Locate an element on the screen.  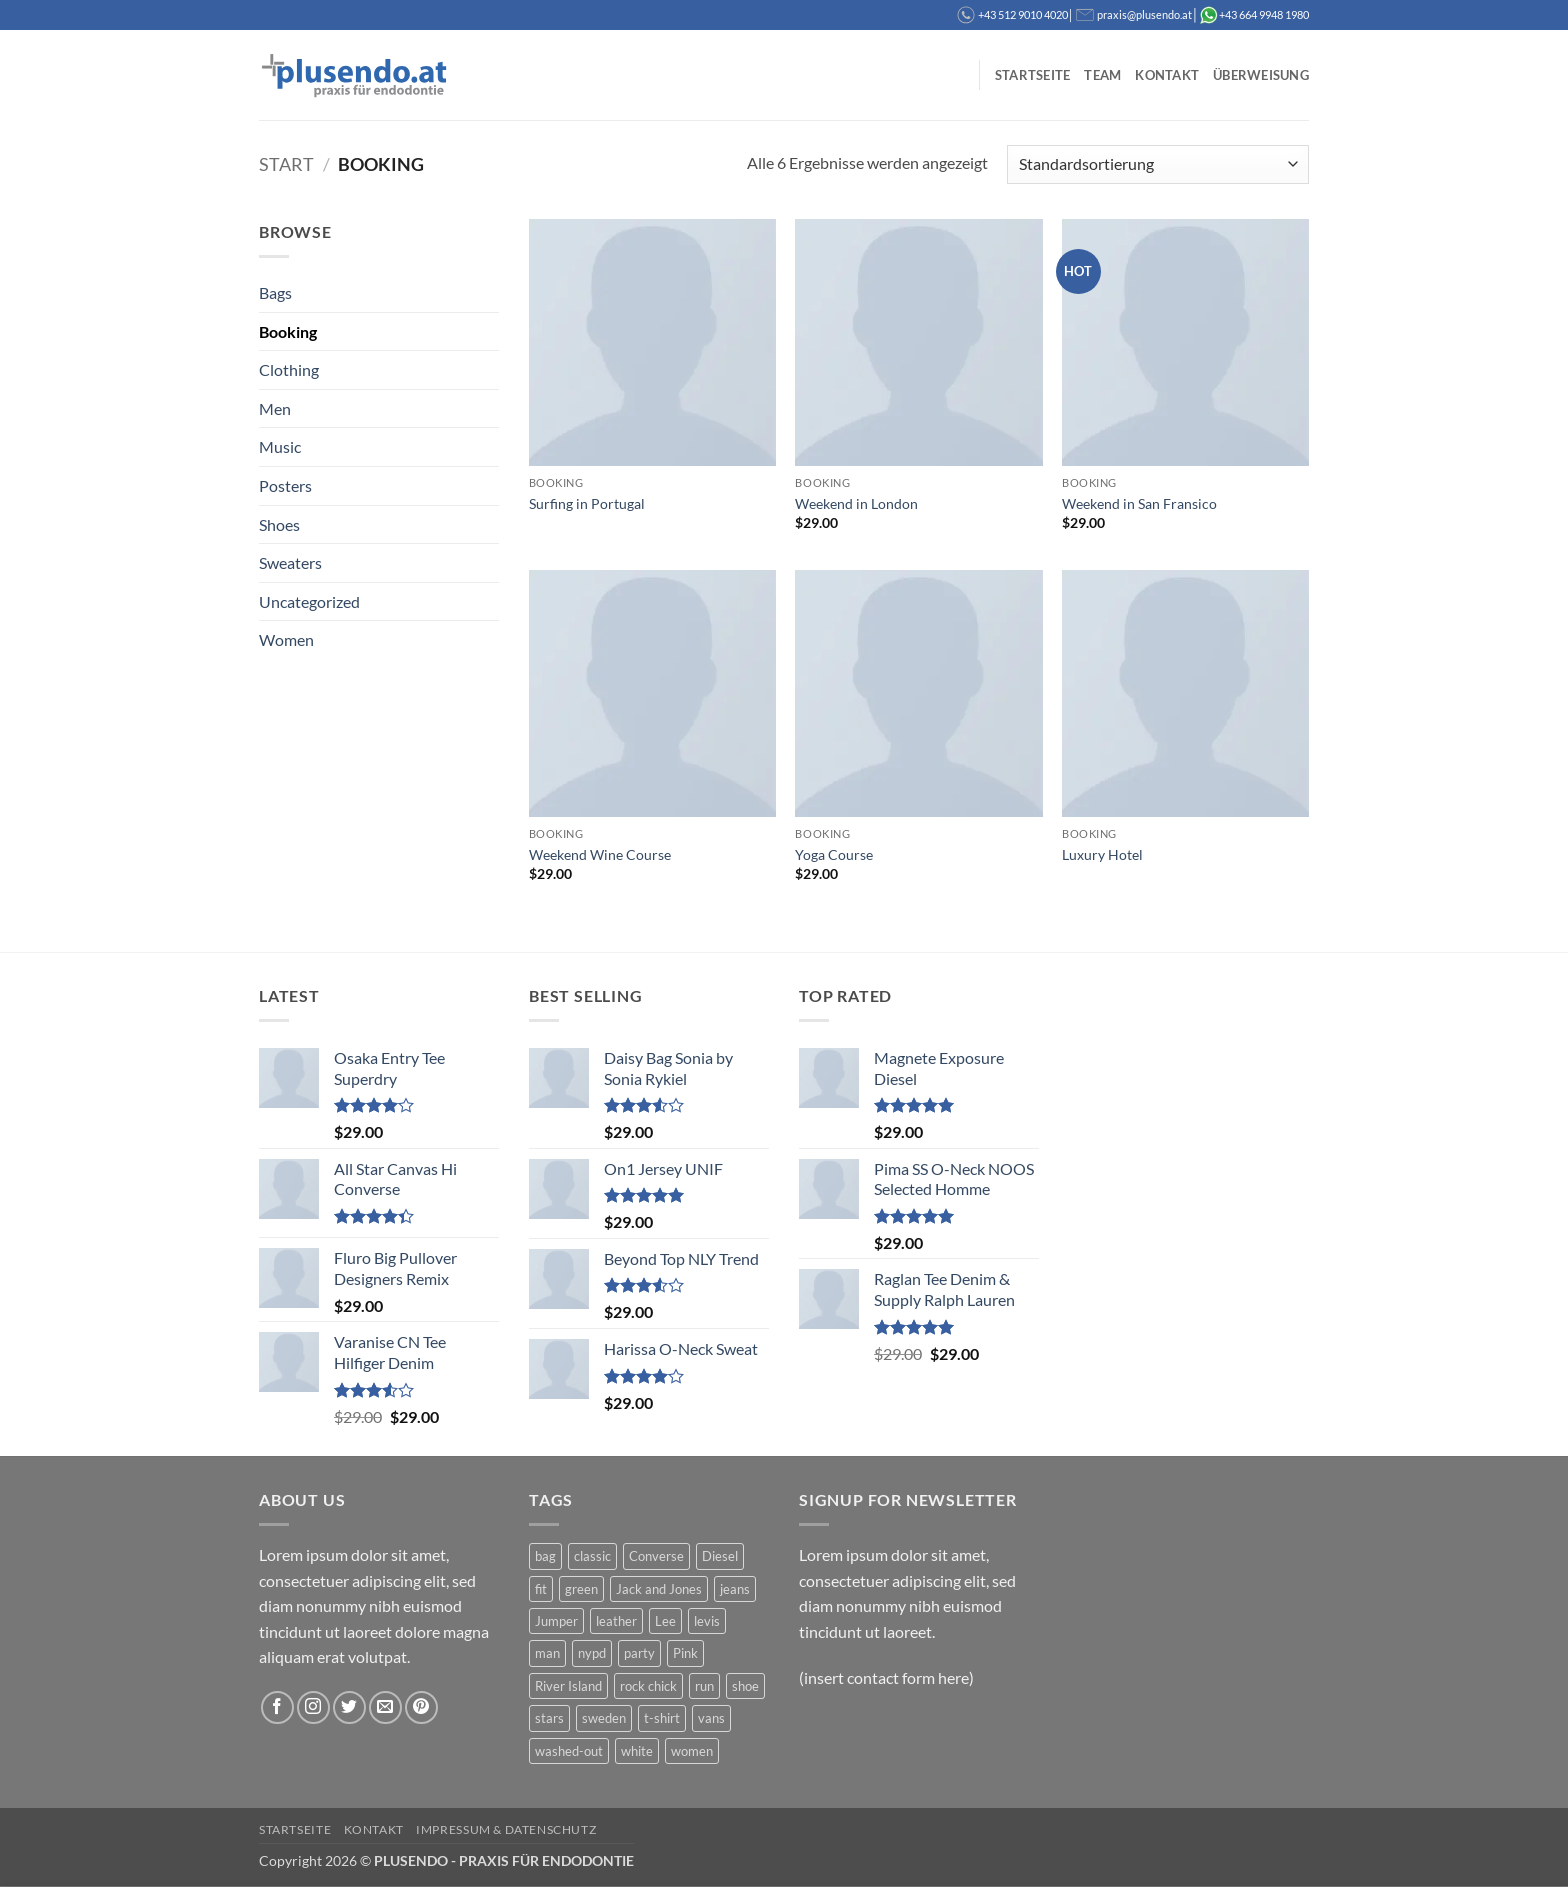
praxis@plusendo.at is located at coordinates (1144, 14).